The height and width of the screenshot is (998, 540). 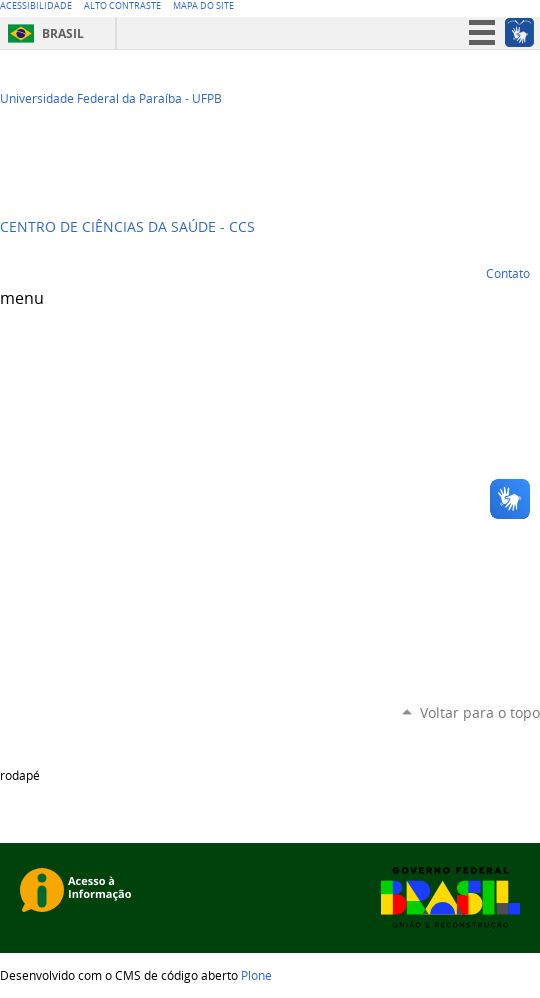 I want to click on Brasil, so click(x=63, y=33).